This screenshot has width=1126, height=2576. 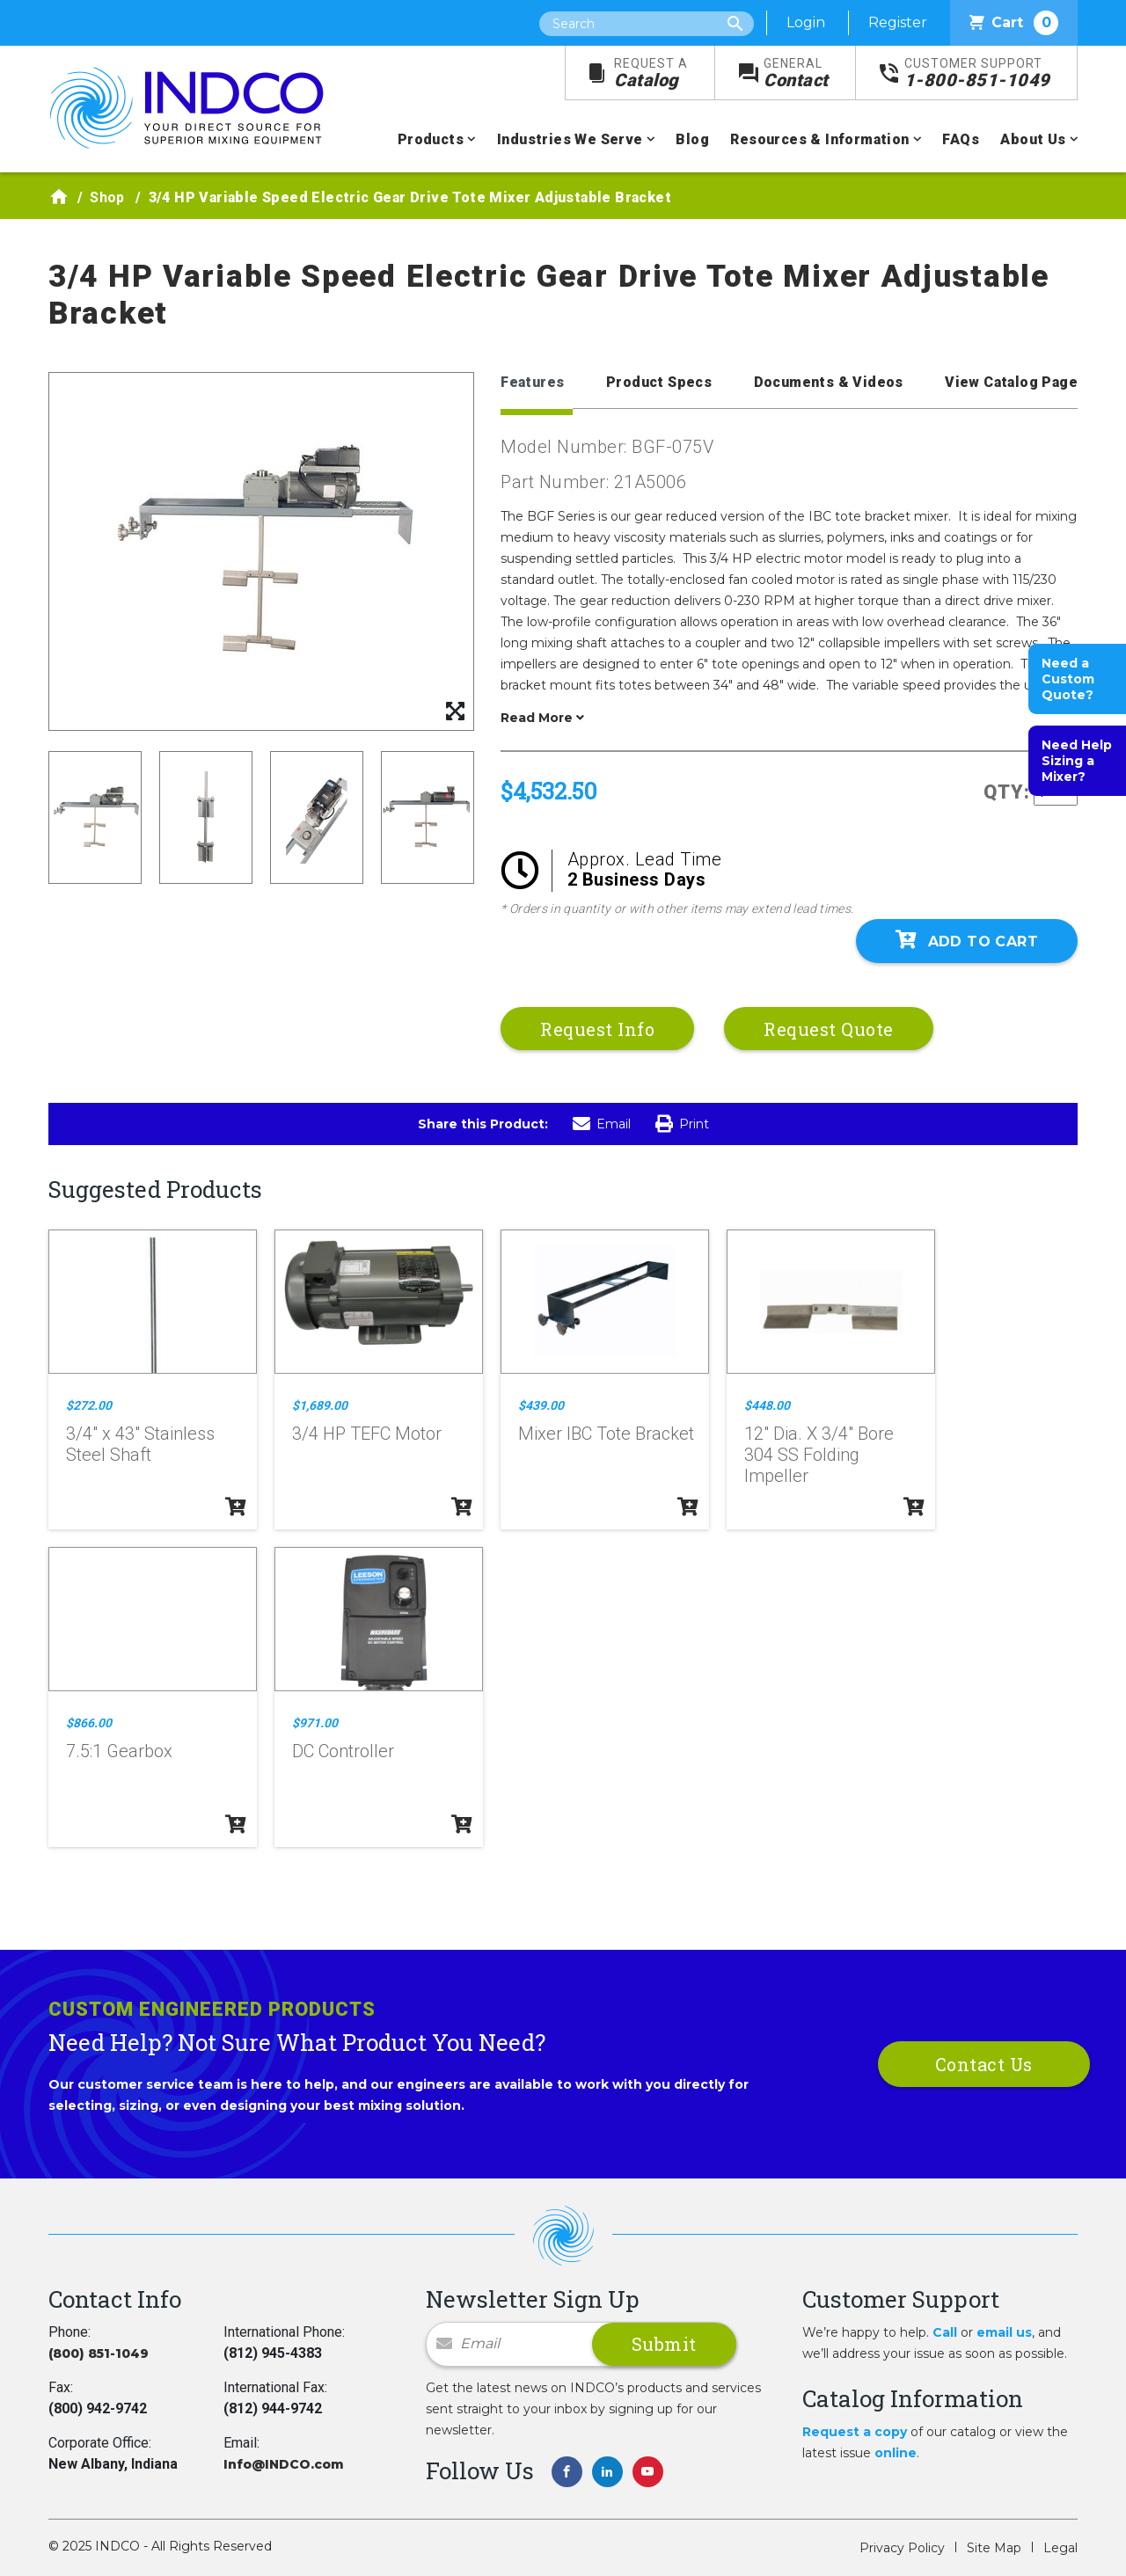 What do you see at coordinates (796, 73) in the screenshot?
I see `Contact` at bounding box center [796, 73].